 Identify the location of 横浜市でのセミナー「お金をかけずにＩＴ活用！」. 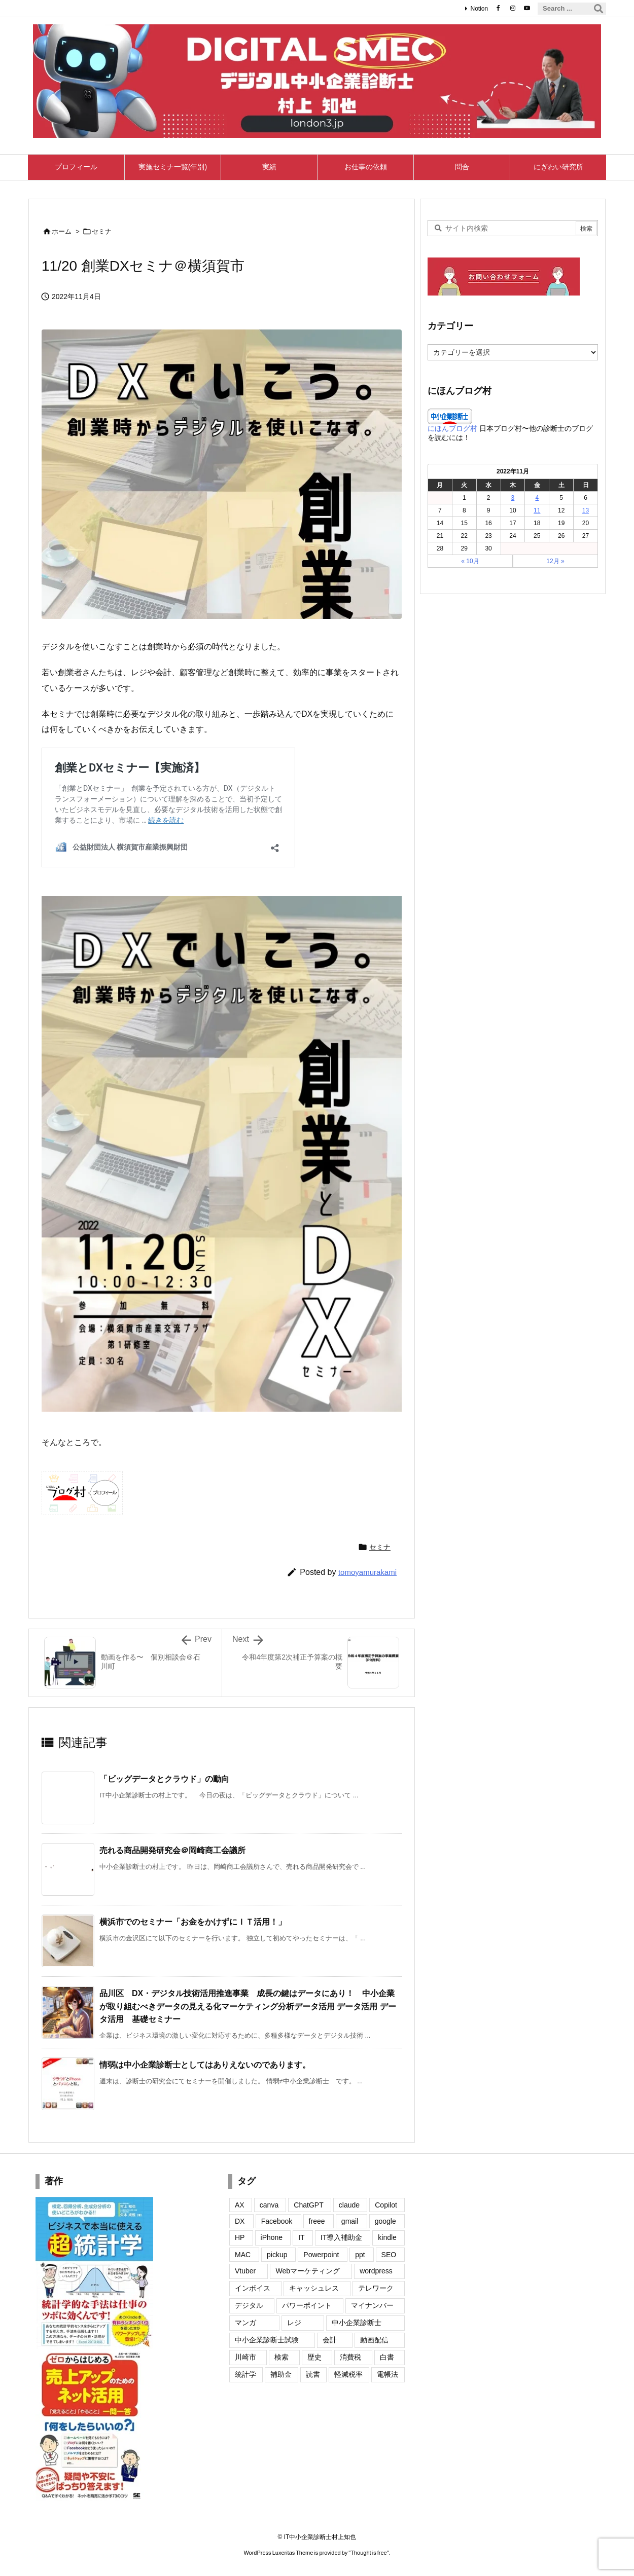
(192, 1922).